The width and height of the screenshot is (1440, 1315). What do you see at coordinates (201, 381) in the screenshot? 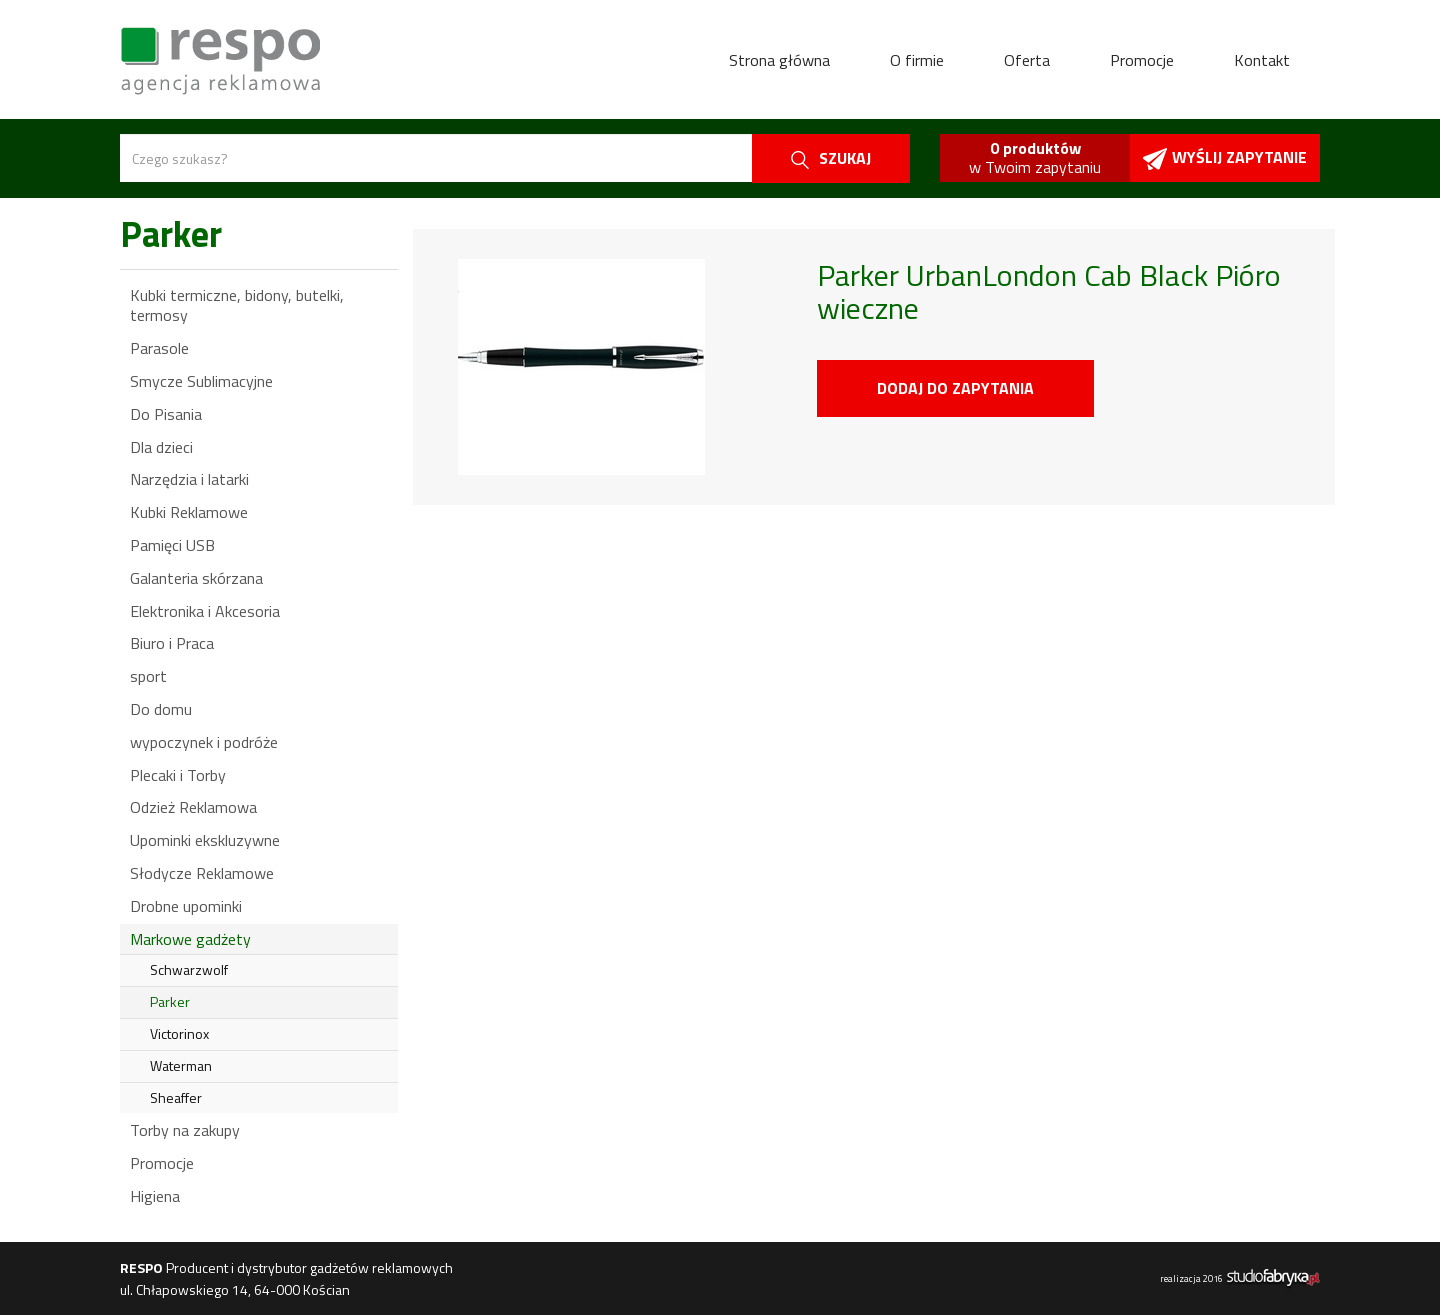
I see `Smycze Sublimacyjne` at bounding box center [201, 381].